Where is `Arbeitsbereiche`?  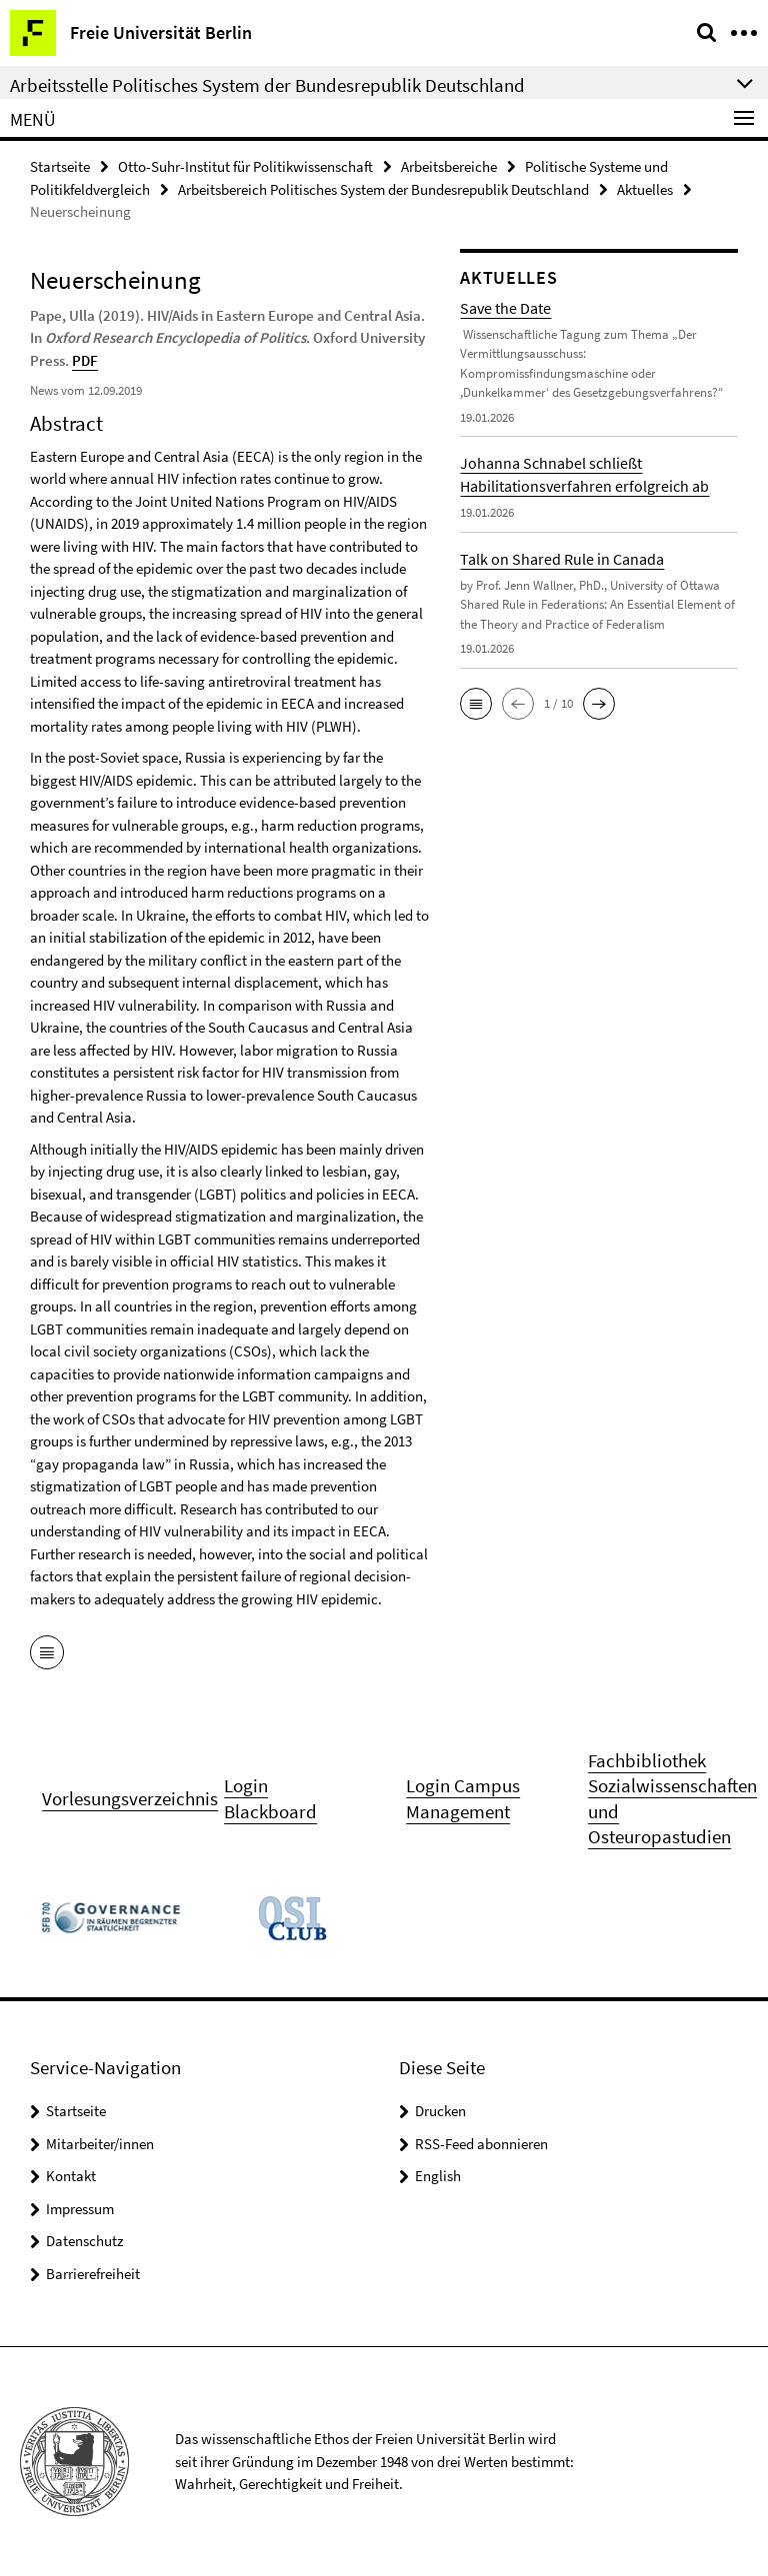
Arbeitsbereiche is located at coordinates (449, 166).